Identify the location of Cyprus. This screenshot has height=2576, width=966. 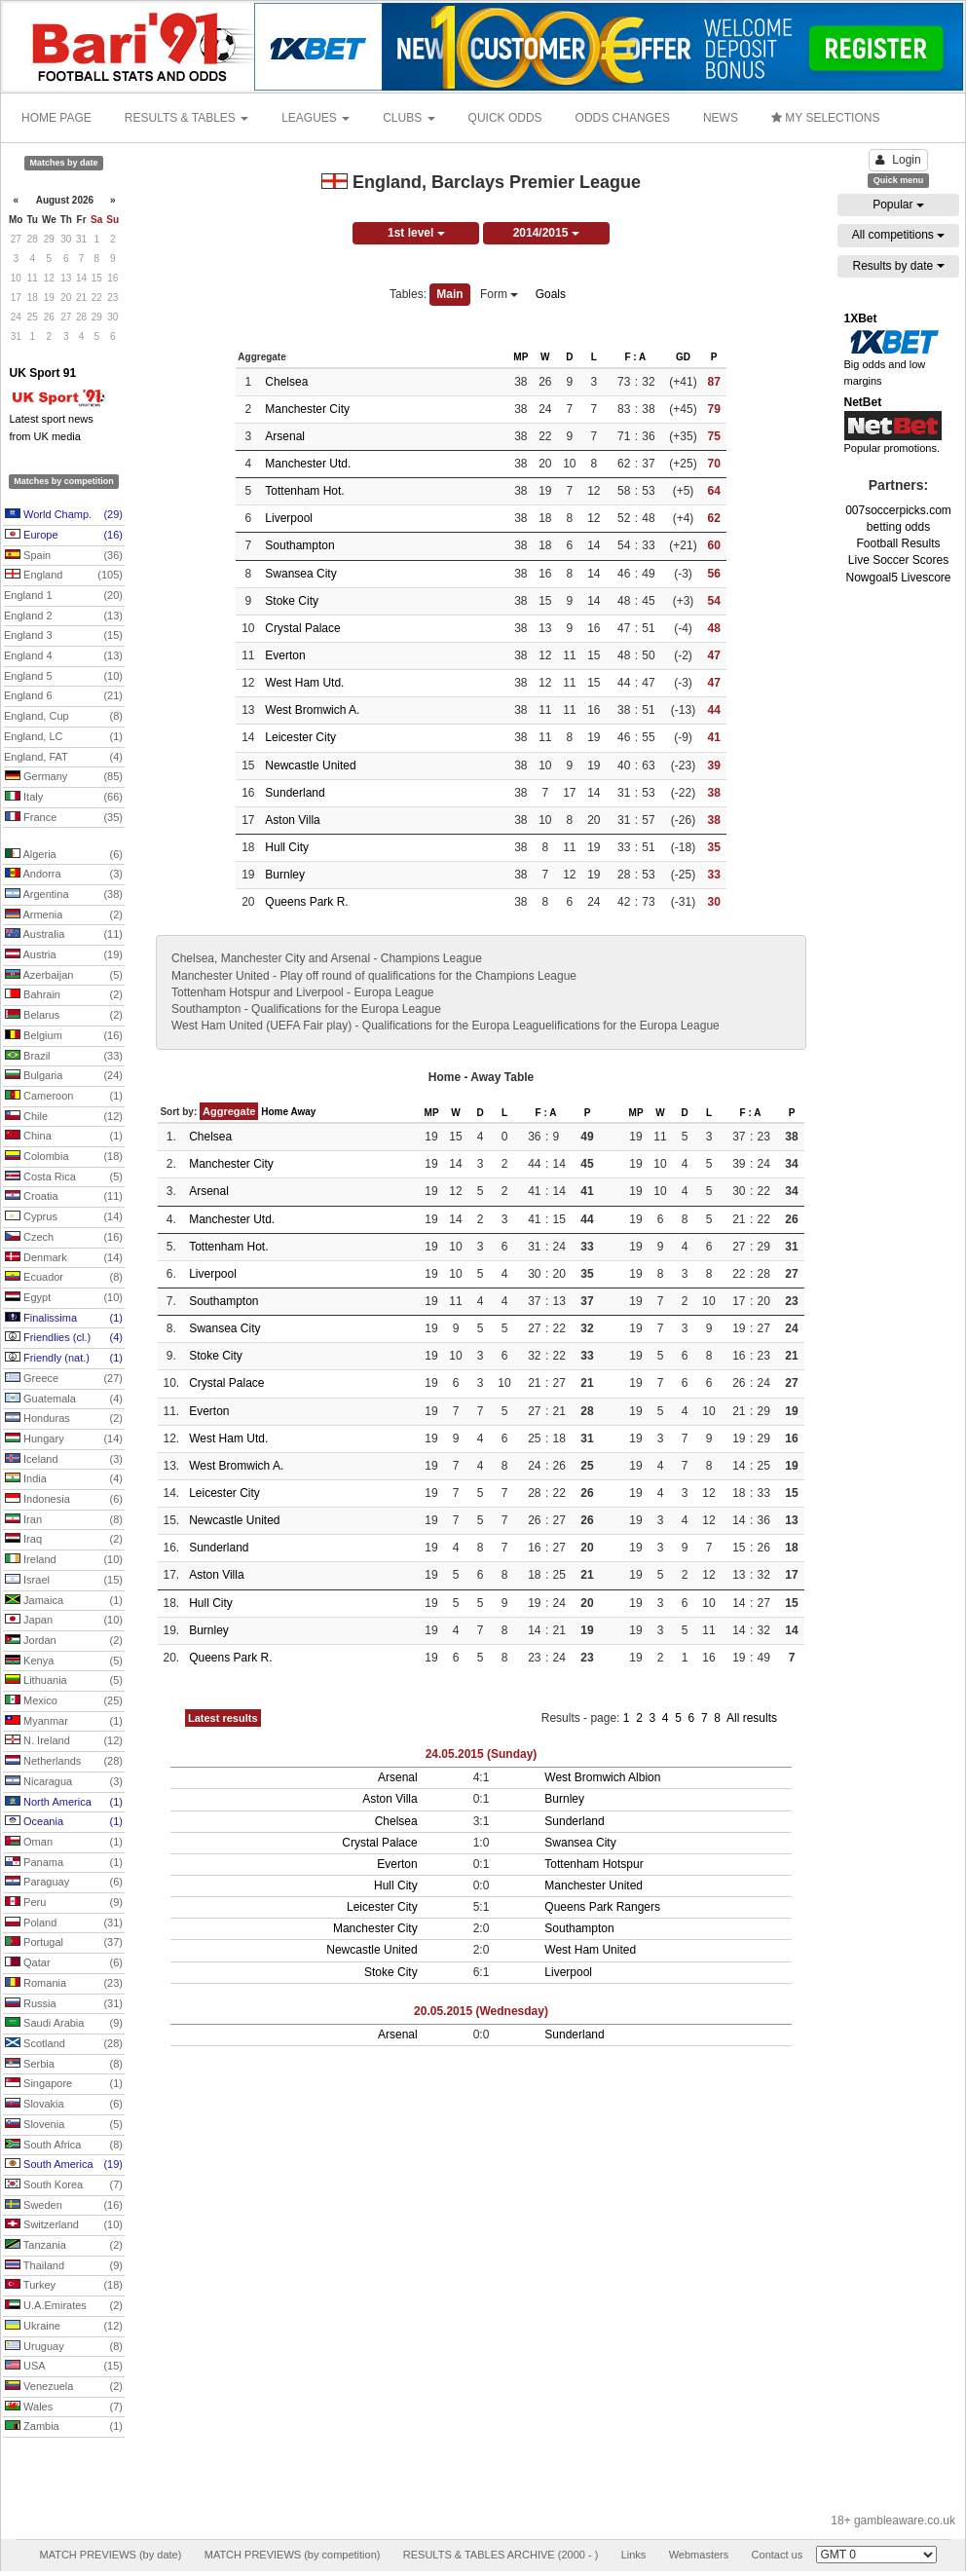
(64, 1217).